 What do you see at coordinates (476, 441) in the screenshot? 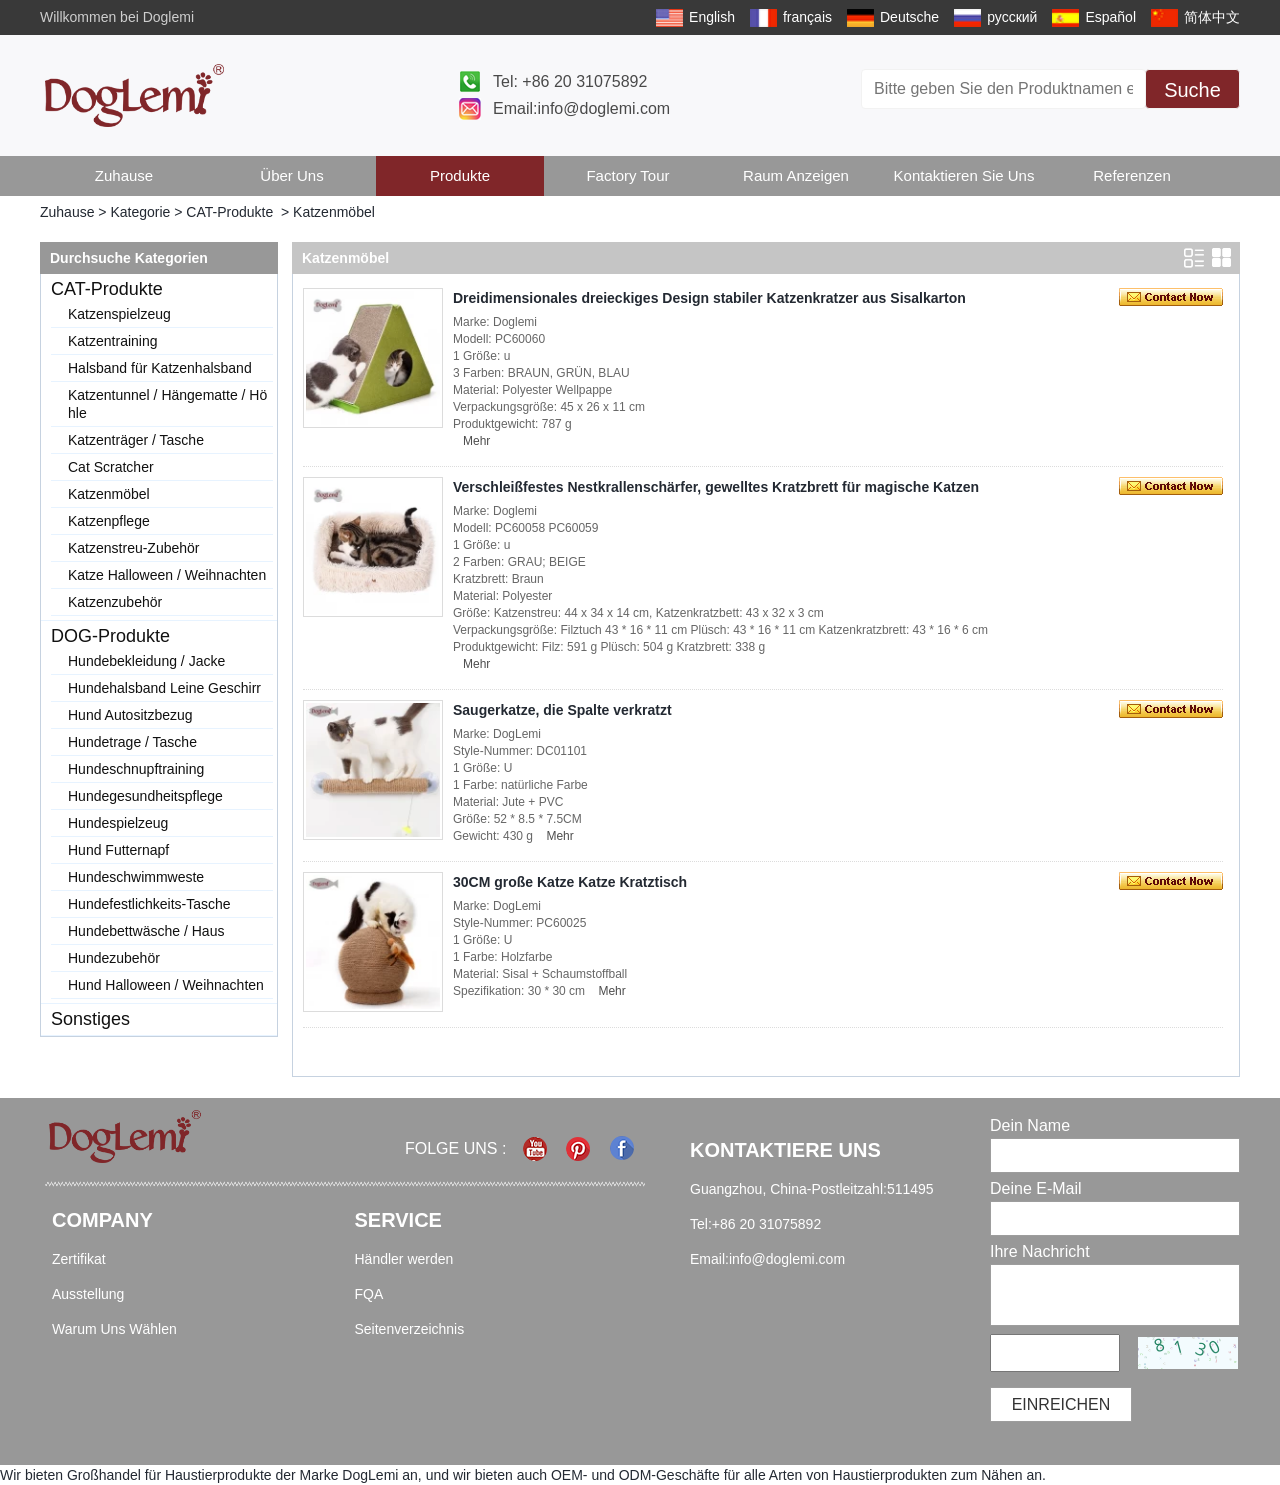
I see `Mehr` at bounding box center [476, 441].